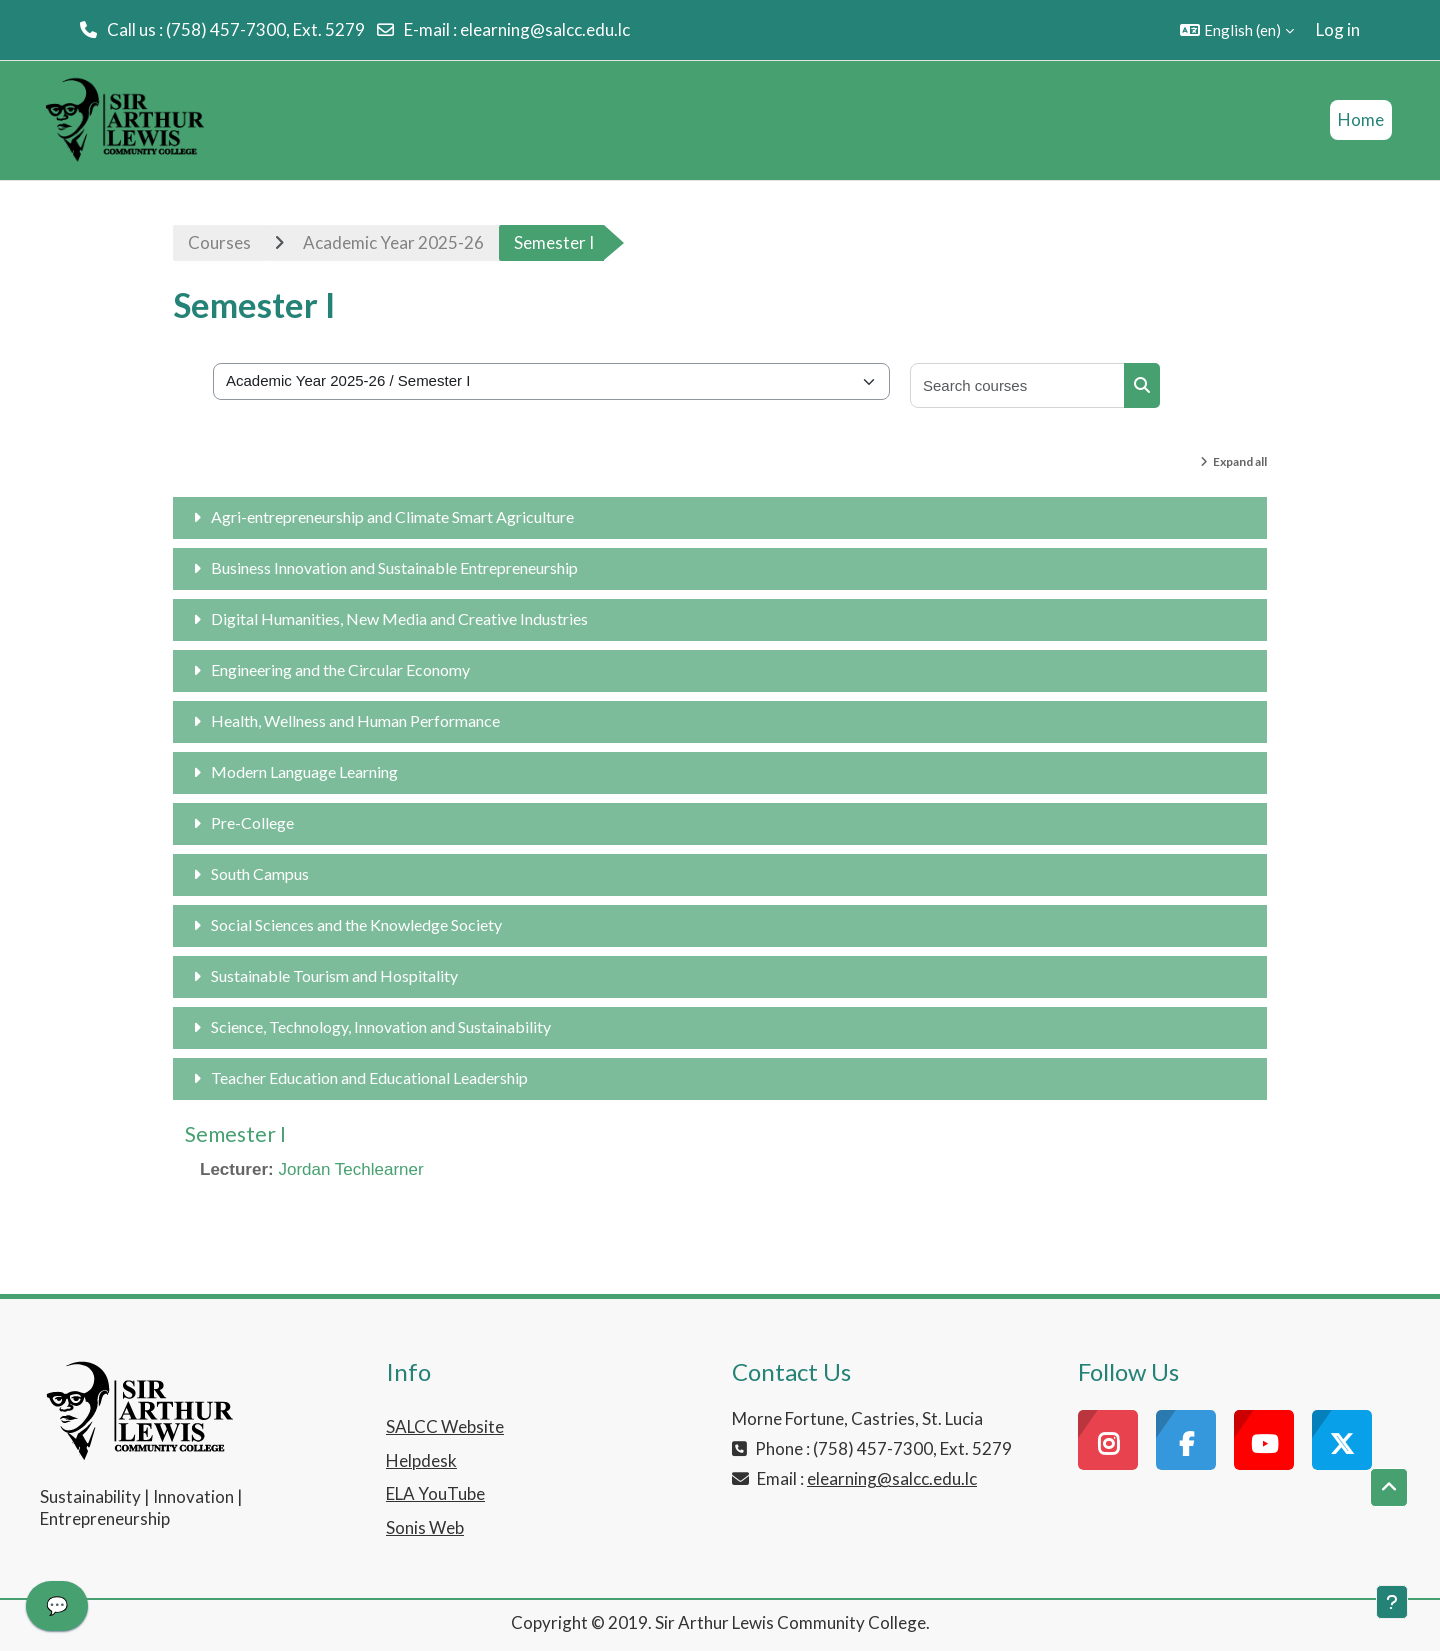 This screenshot has height=1651, width=1440. What do you see at coordinates (57, 1611) in the screenshot?
I see `[application]` at bounding box center [57, 1611].